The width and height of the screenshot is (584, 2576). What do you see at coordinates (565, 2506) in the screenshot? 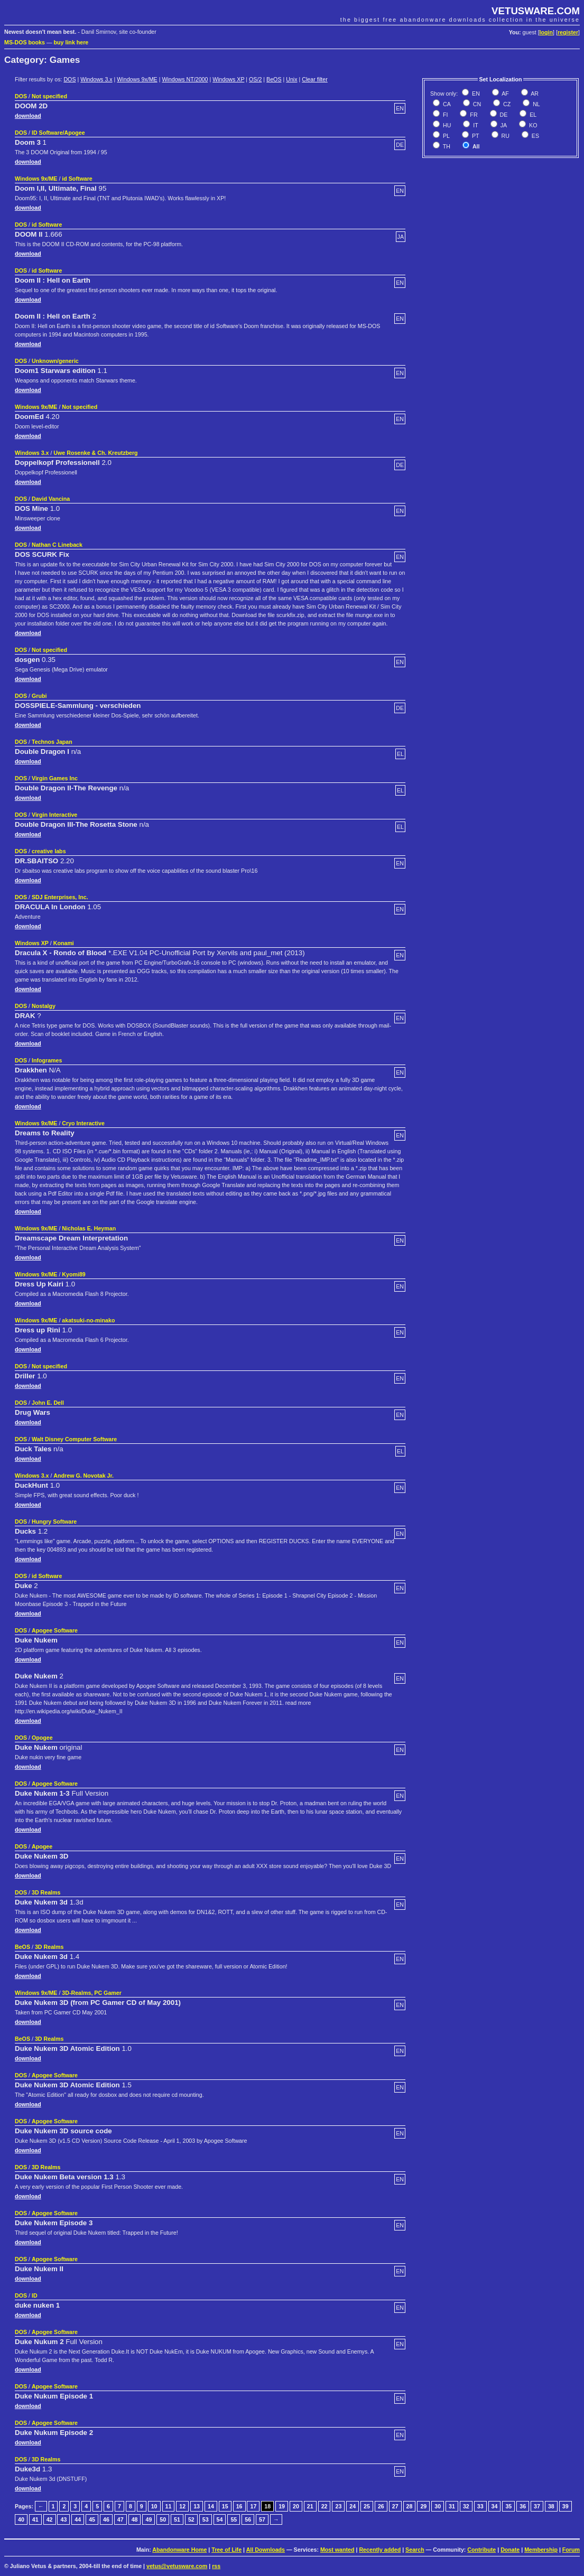
I see `39` at bounding box center [565, 2506].